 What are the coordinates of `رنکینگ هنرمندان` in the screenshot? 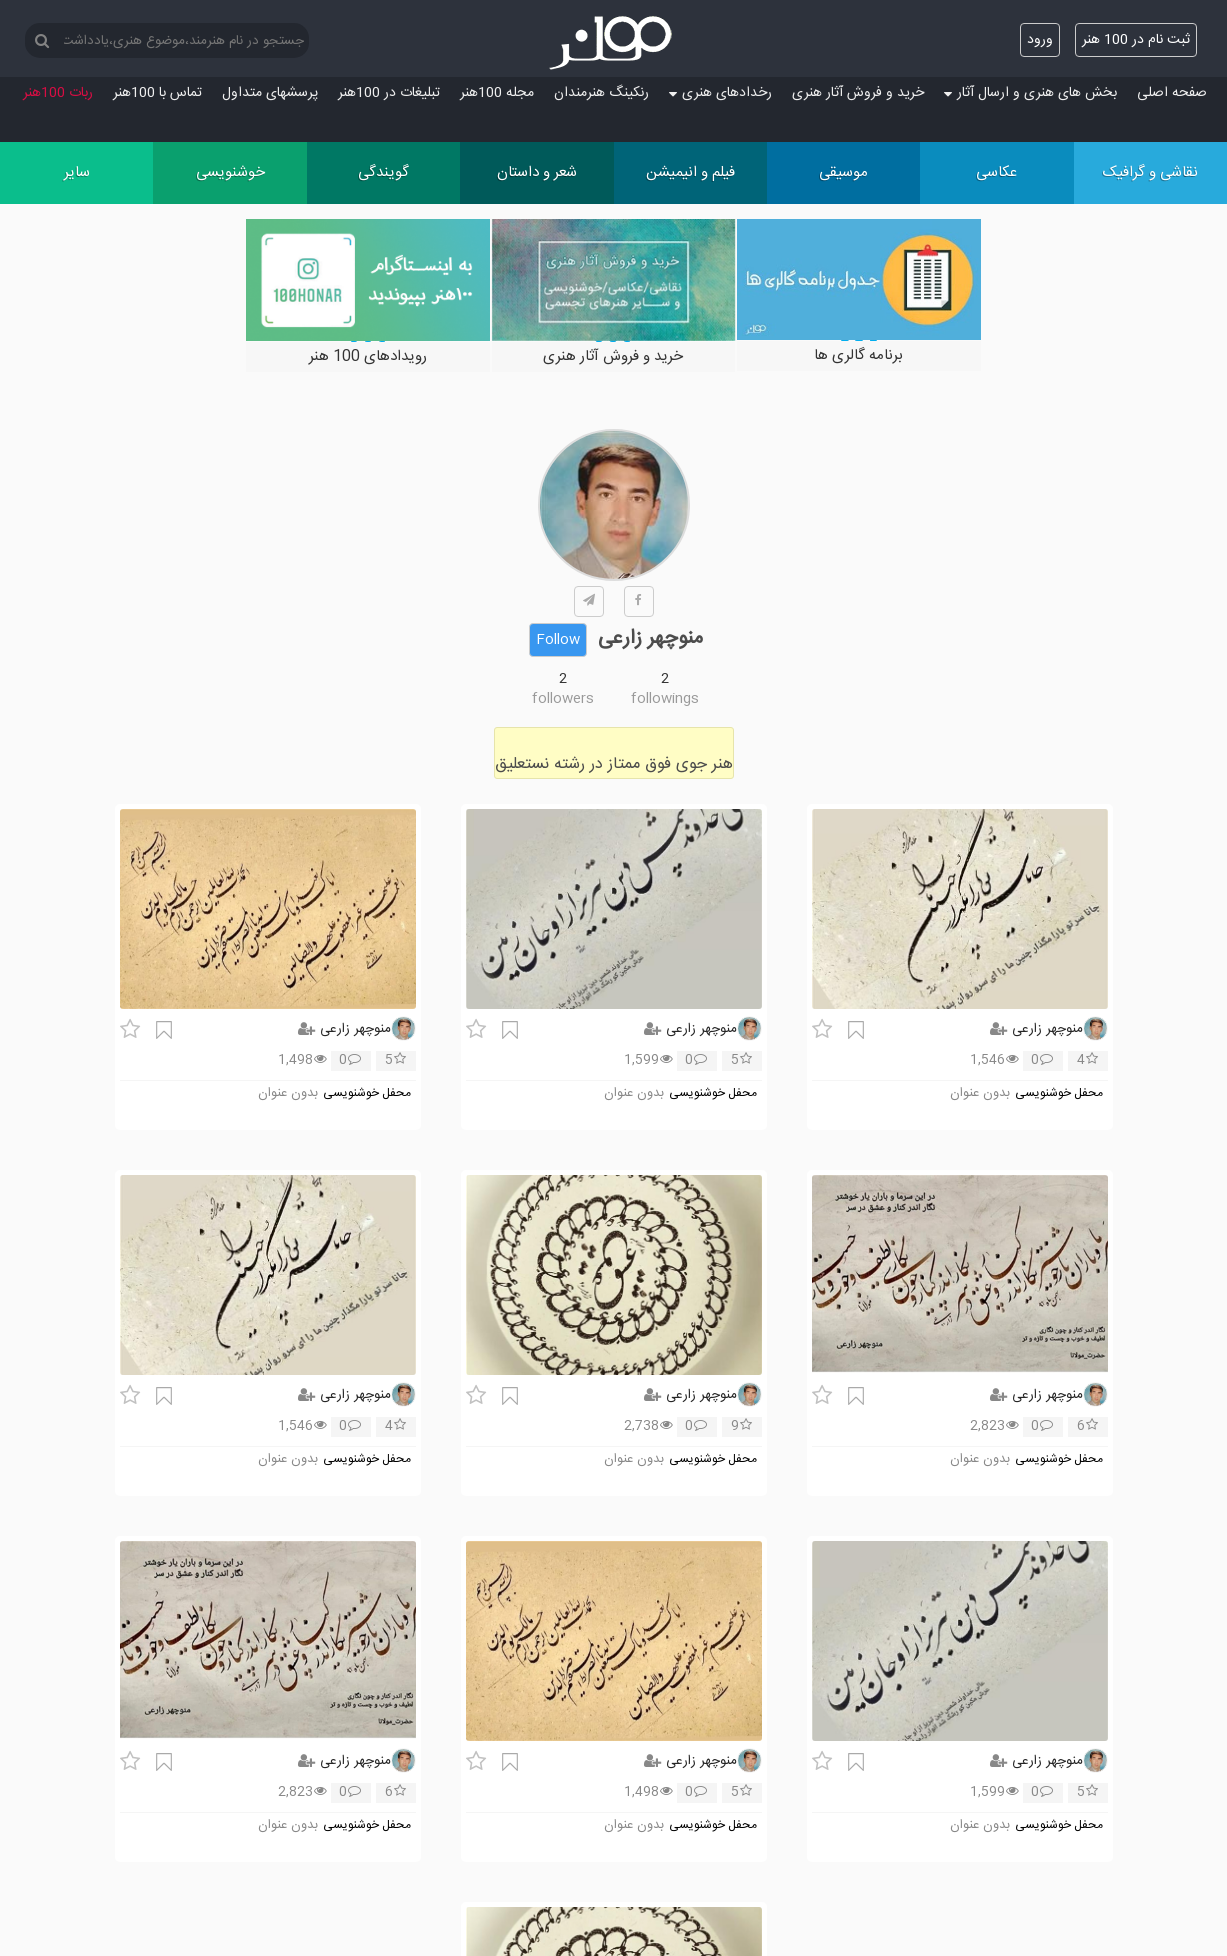 It's located at (601, 93).